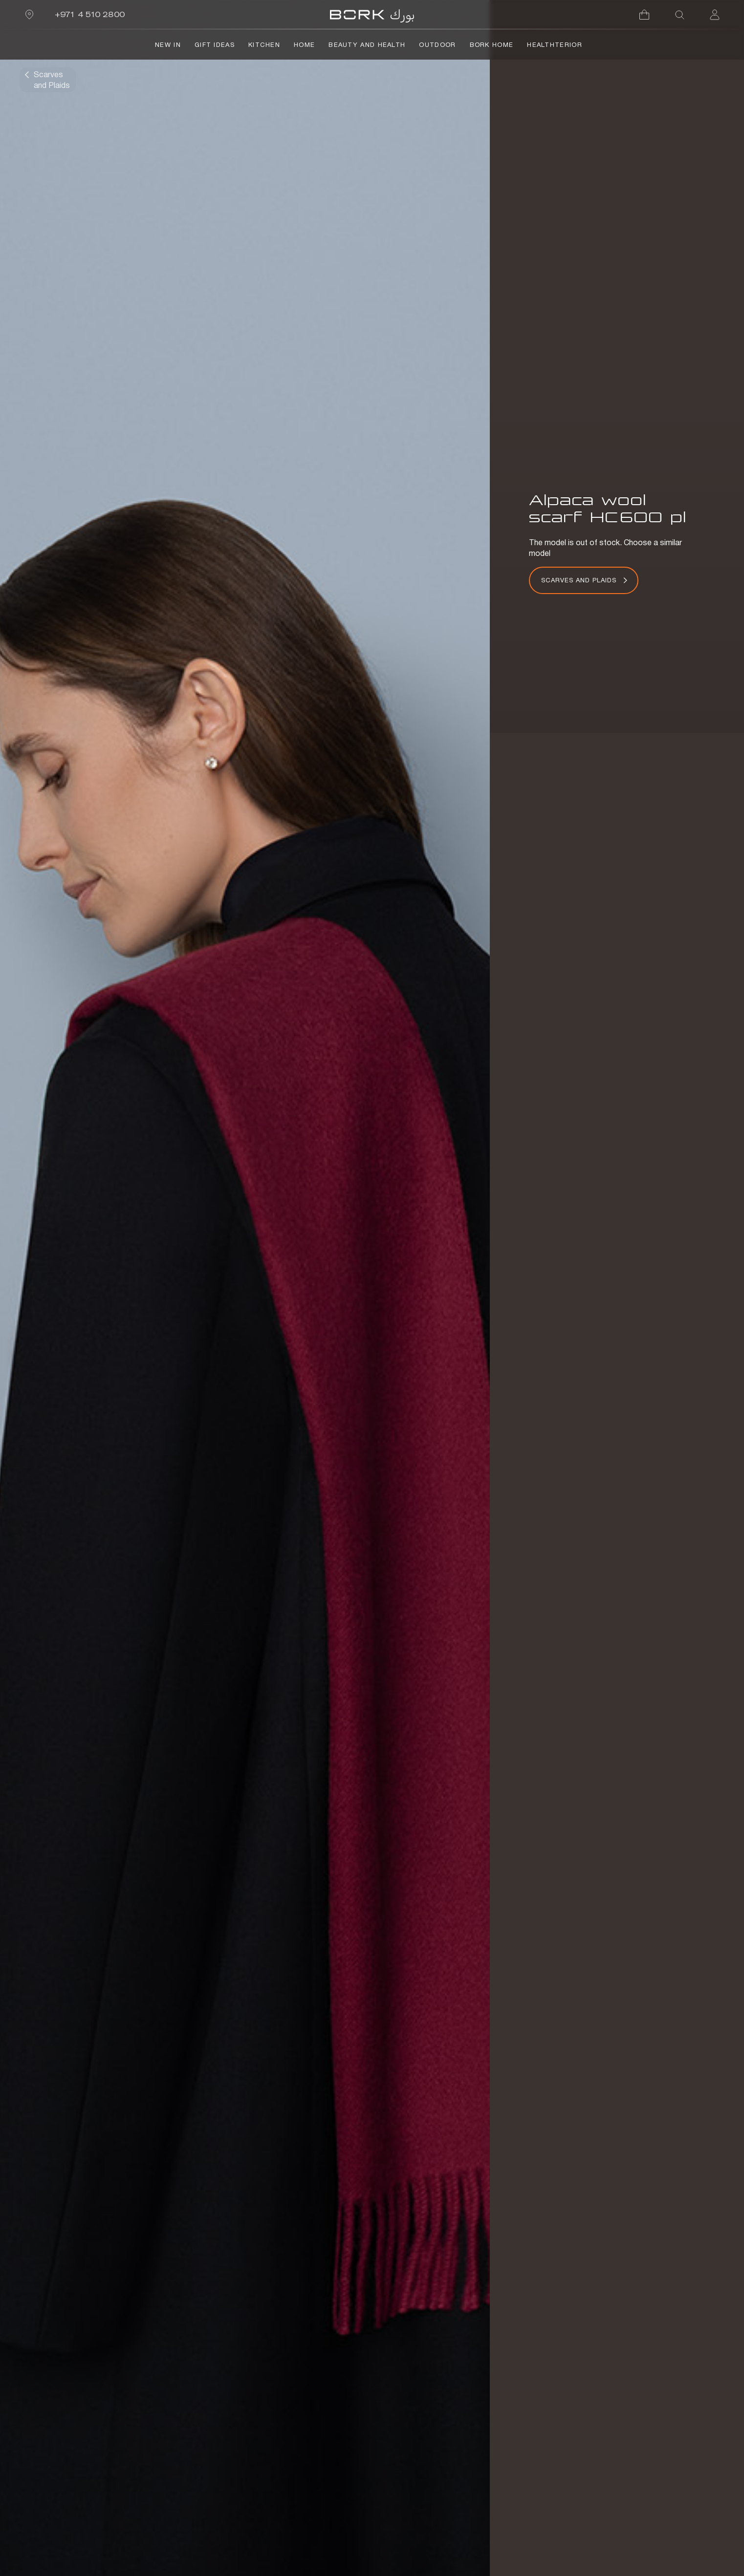 This screenshot has height=2576, width=744. I want to click on NEW IN, so click(168, 44).